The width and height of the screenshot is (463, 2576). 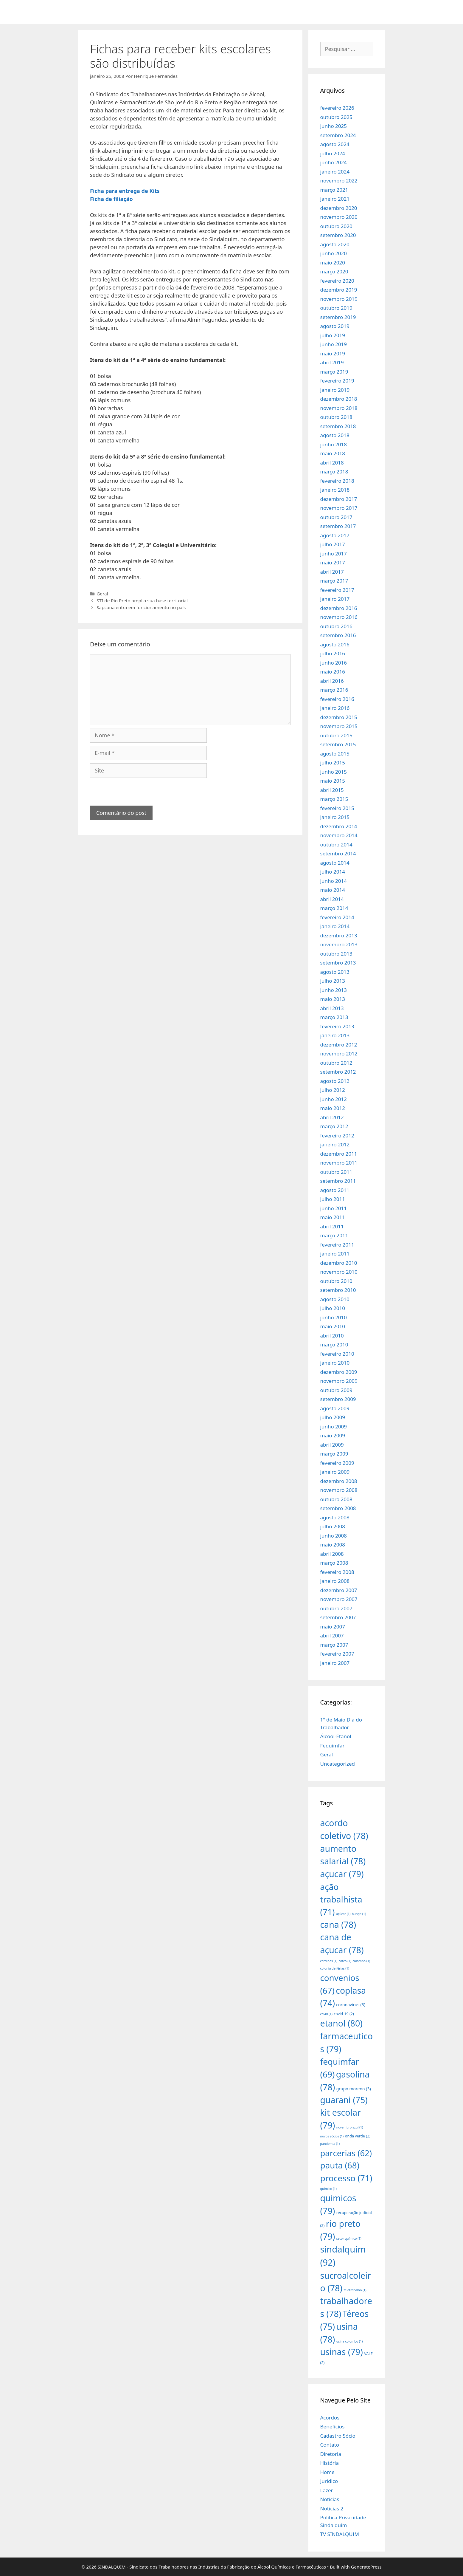 I want to click on ação trabalhista [ação trabalhista (71 itens)], so click(x=341, y=1899).